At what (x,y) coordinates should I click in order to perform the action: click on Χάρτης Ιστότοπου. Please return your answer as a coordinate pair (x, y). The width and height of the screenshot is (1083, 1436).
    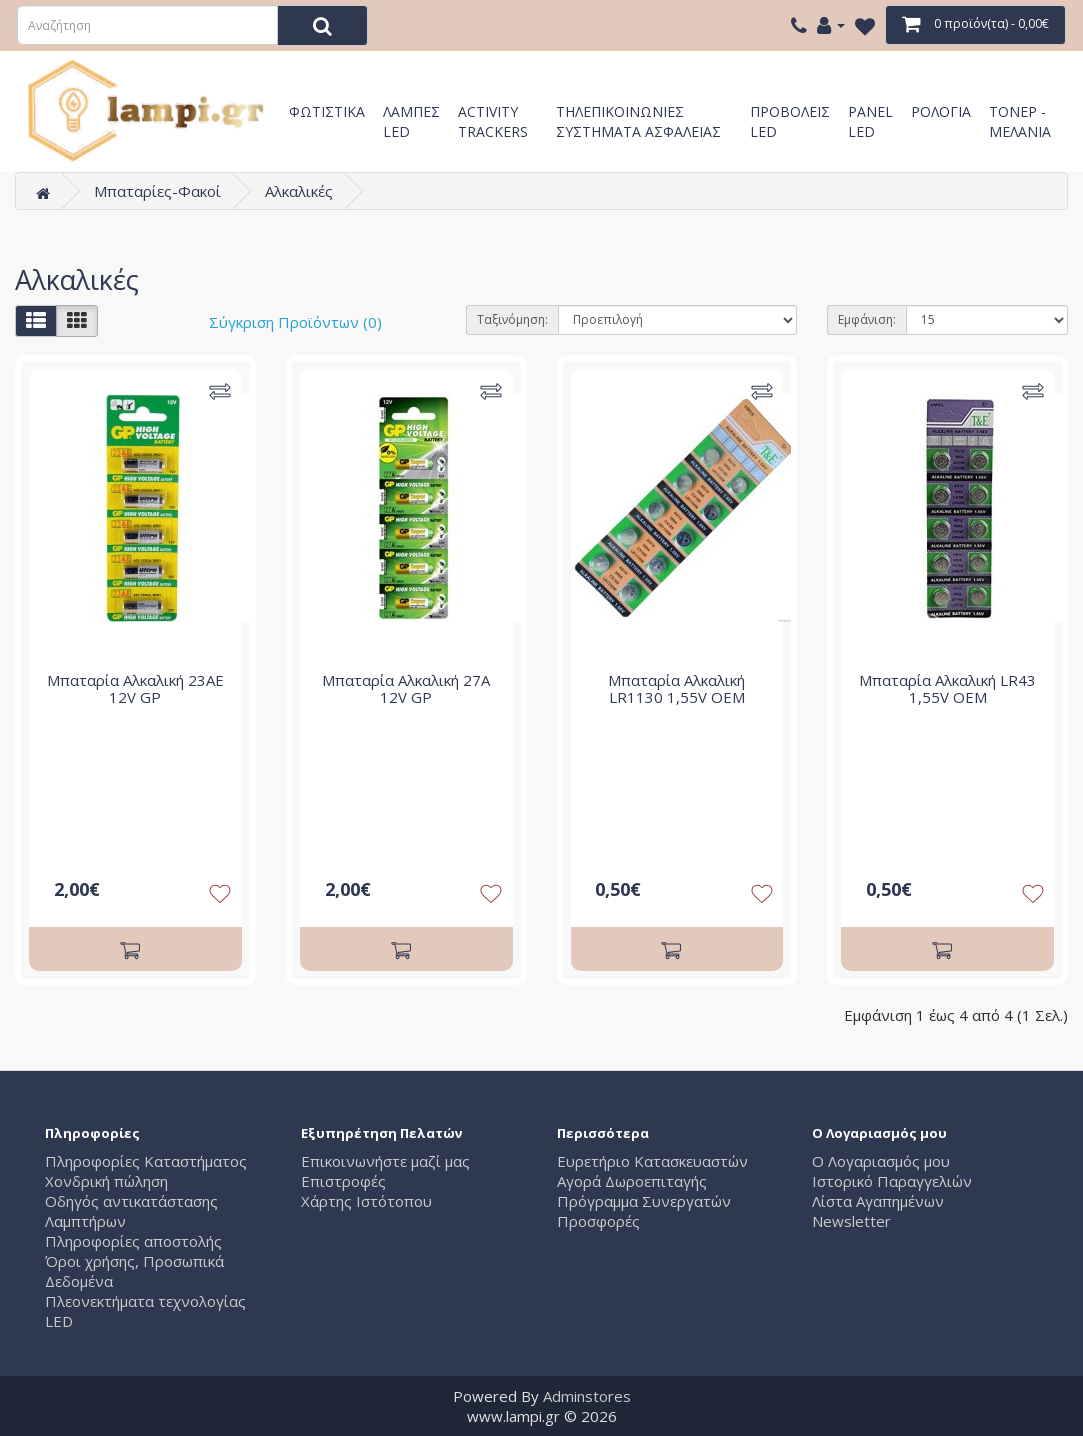
    Looking at the image, I should click on (366, 1201).